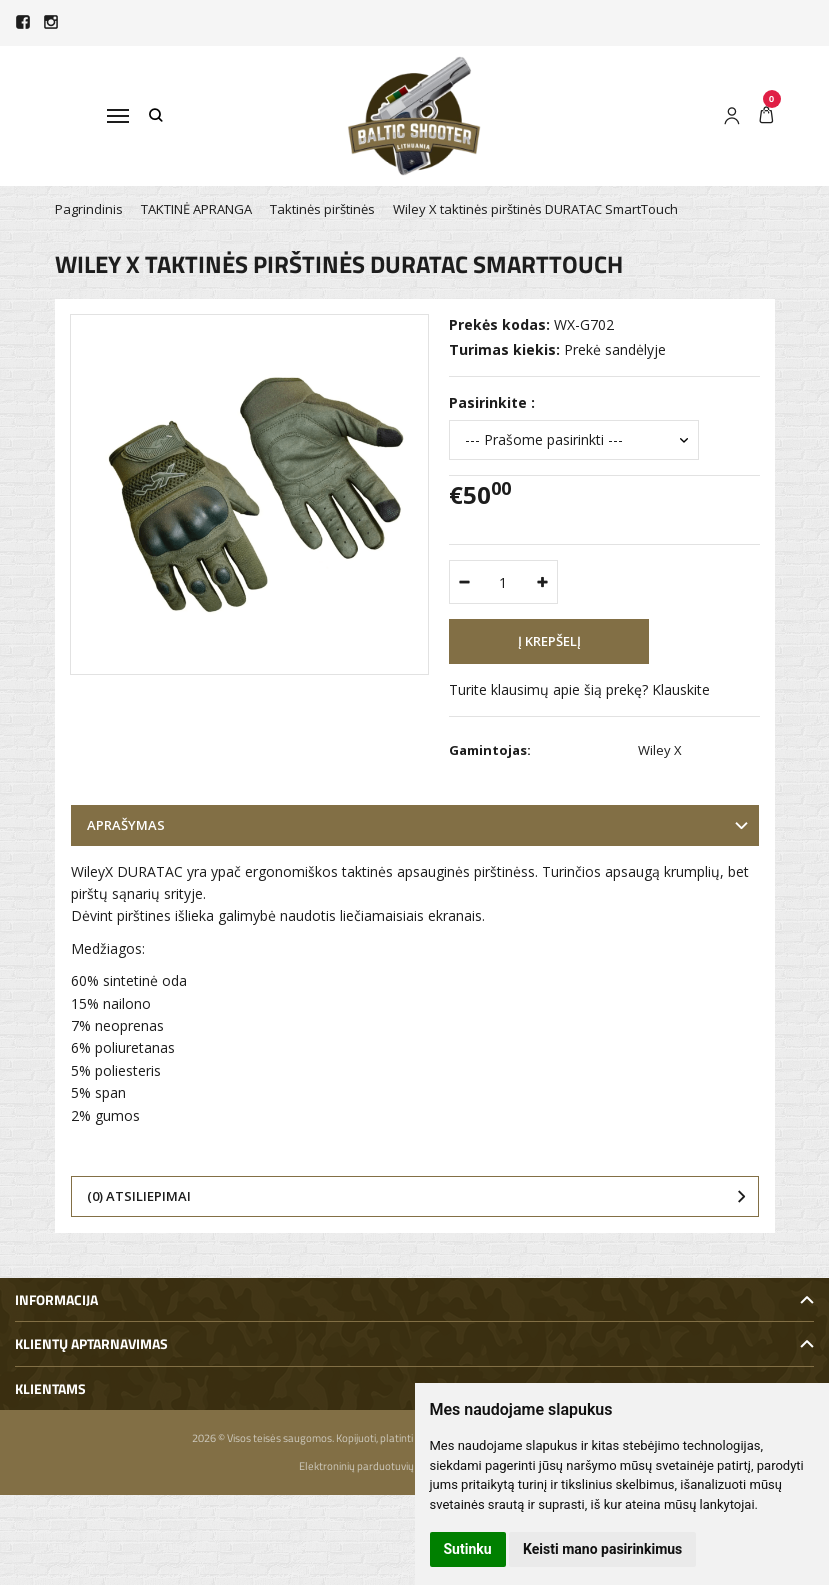  I want to click on [Kiekis: plus], so click(543, 582).